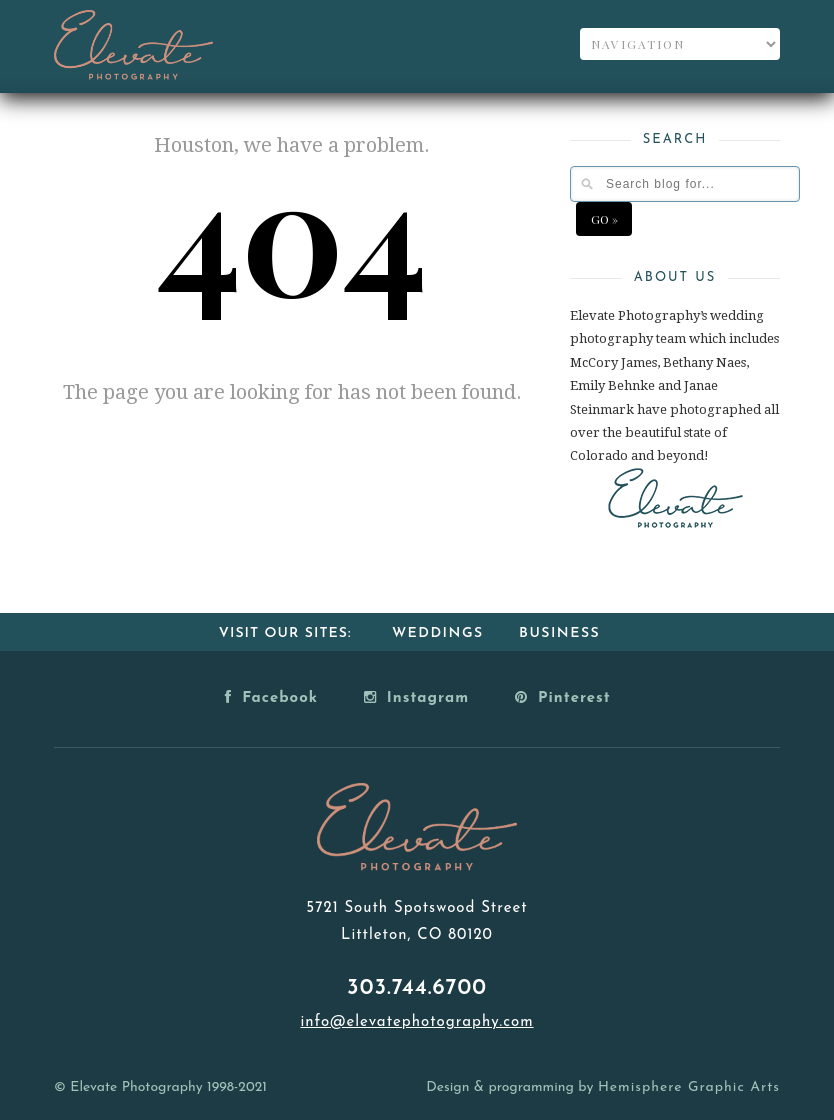  What do you see at coordinates (417, 988) in the screenshot?
I see `303.744.6700` at bounding box center [417, 988].